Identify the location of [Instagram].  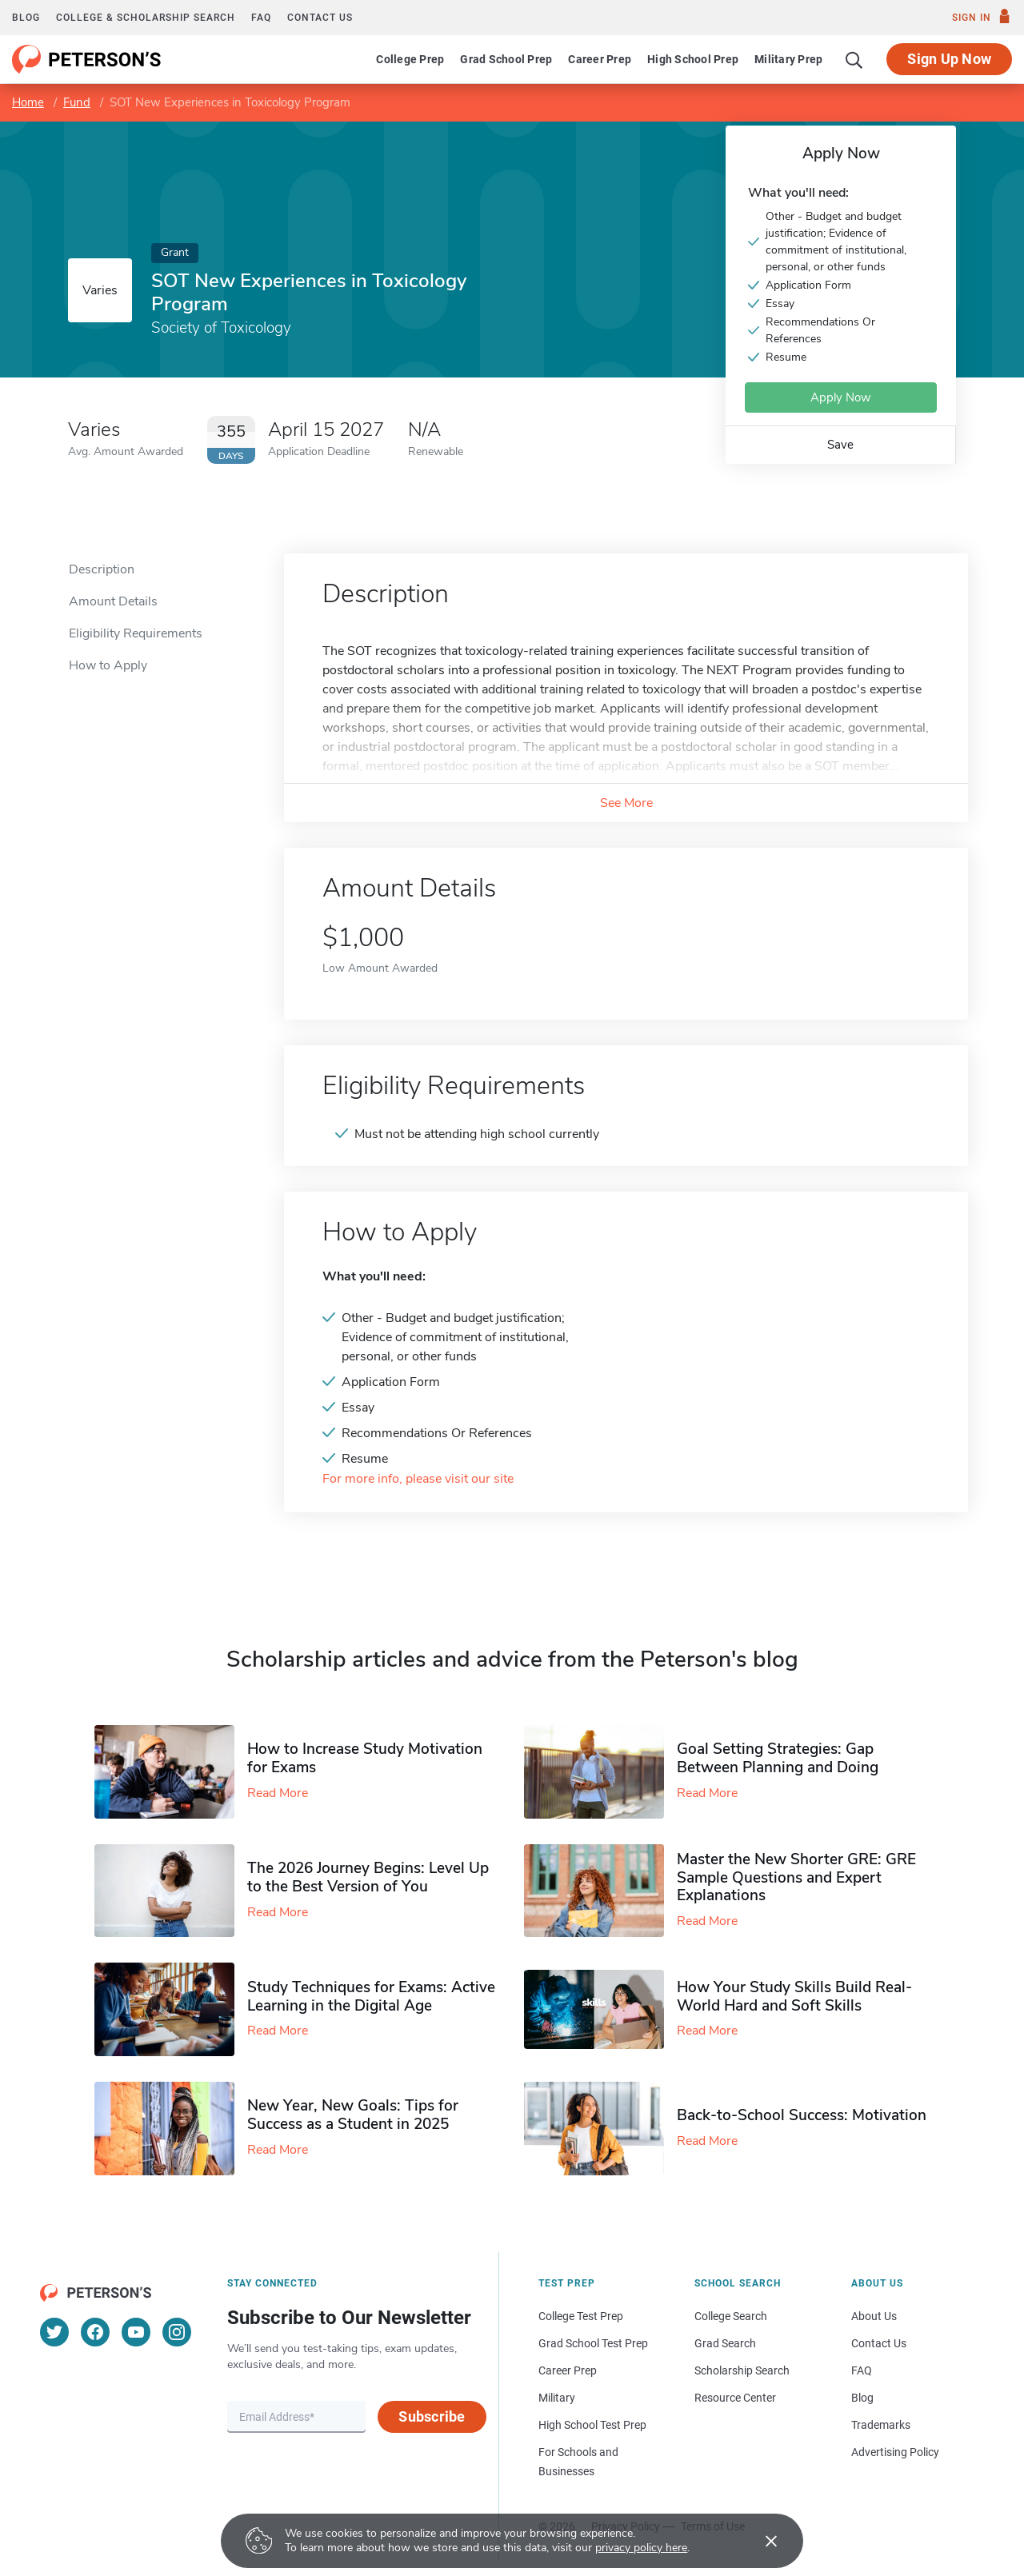
(176, 2332).